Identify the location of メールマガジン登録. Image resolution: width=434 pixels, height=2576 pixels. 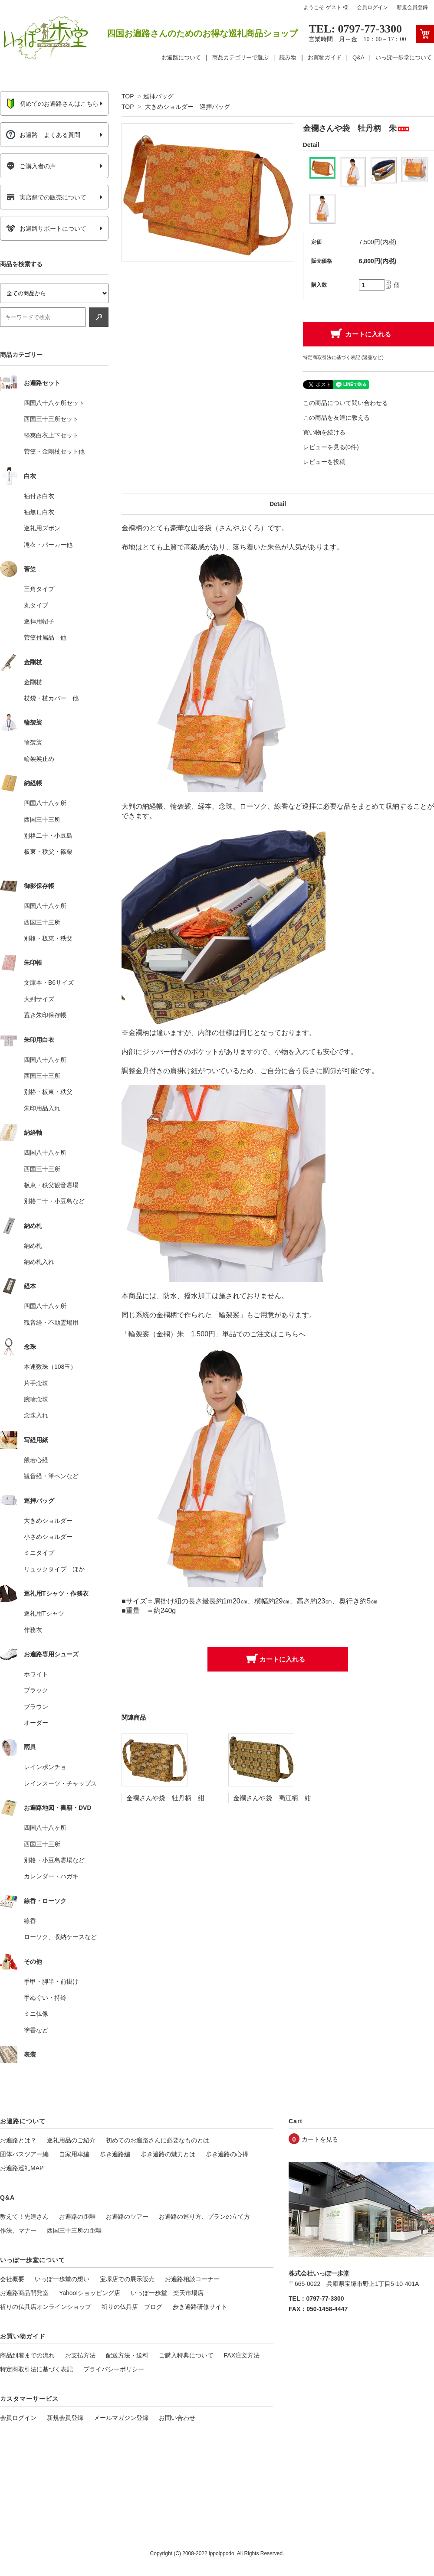
(121, 2417).